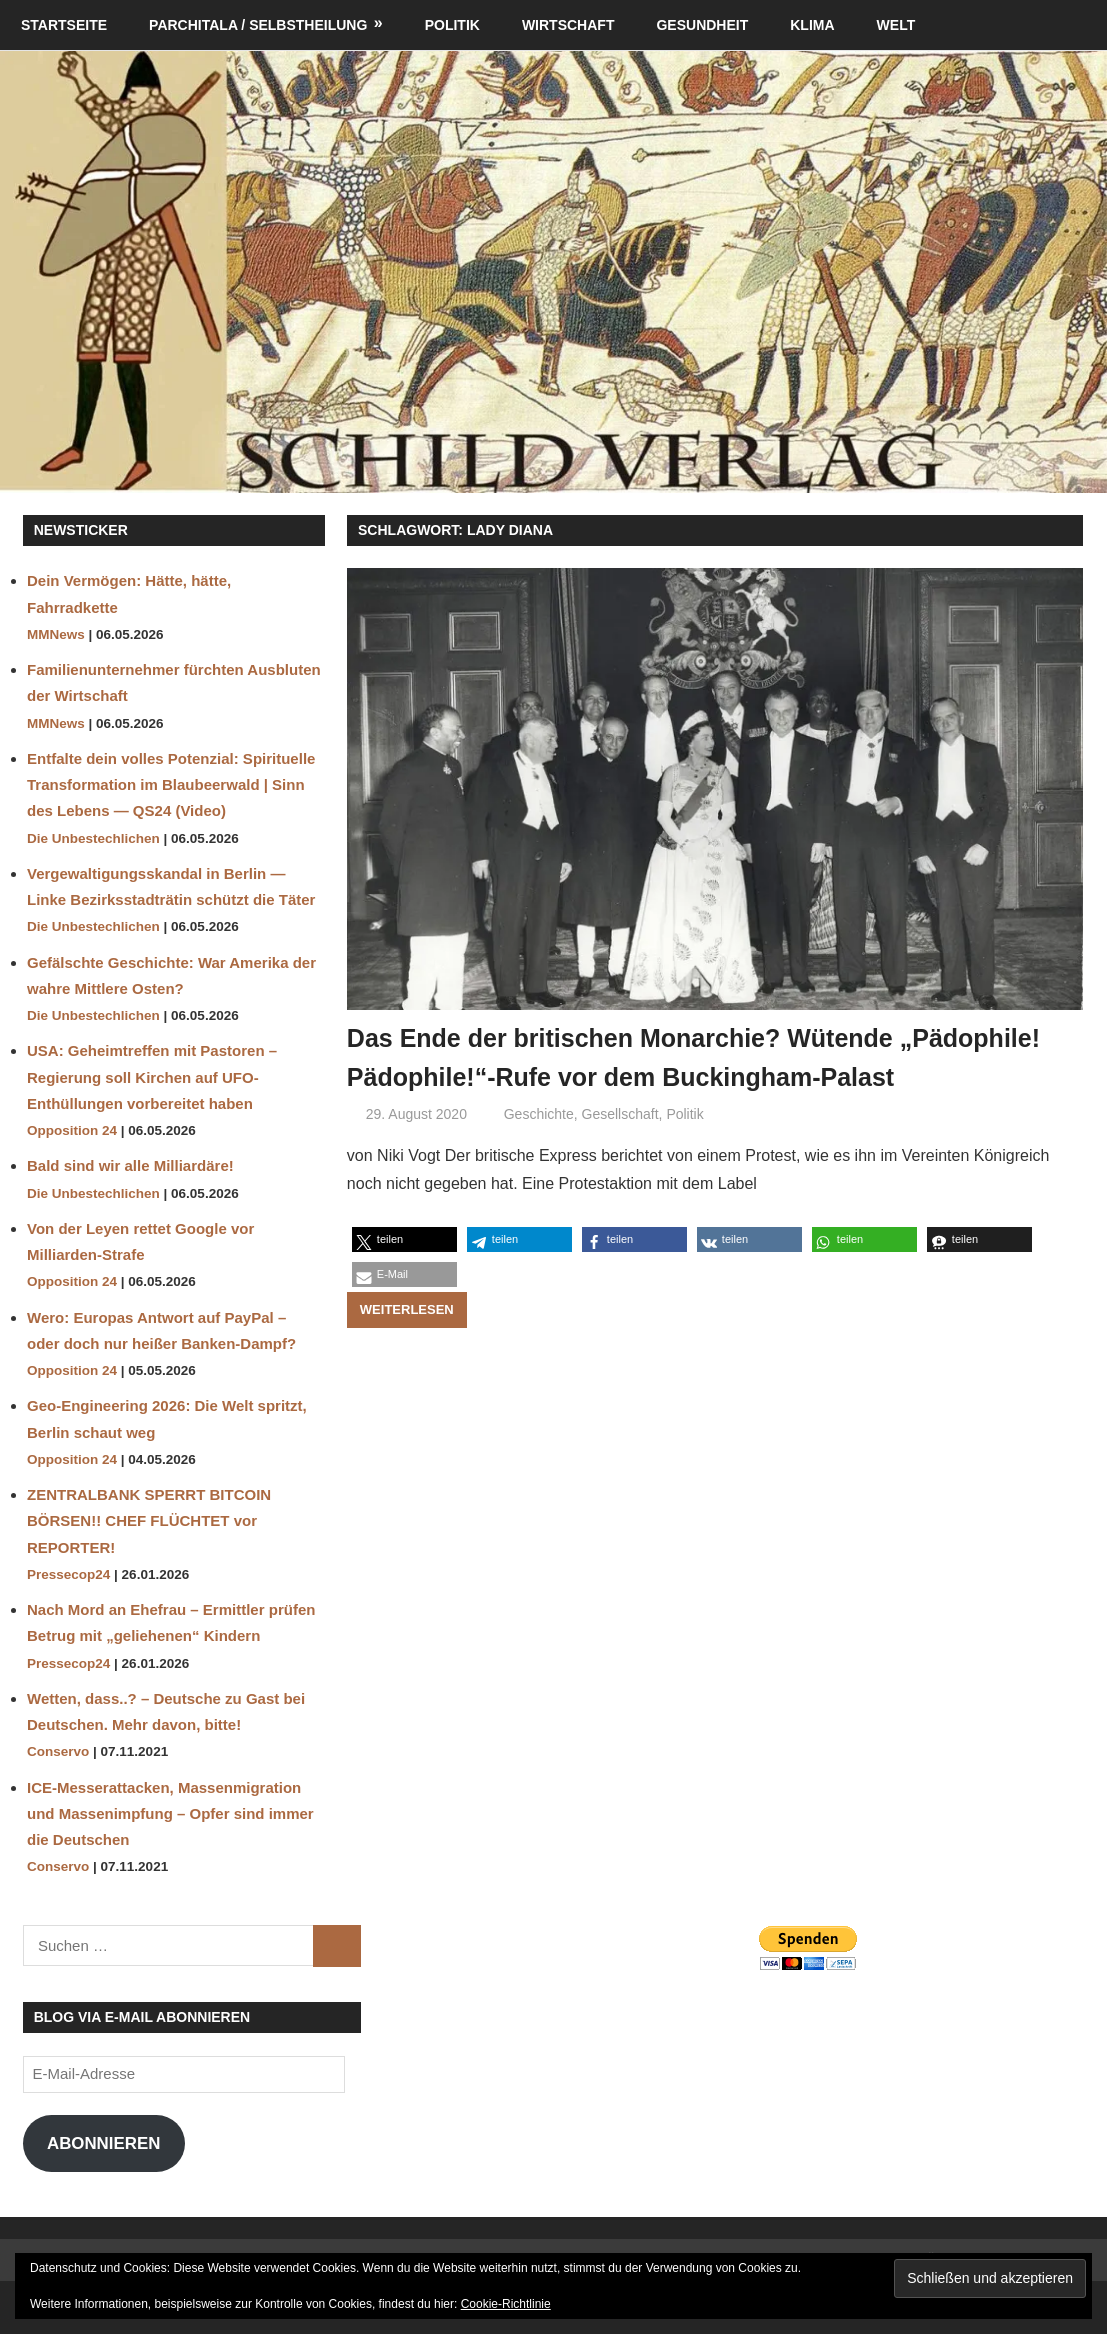  I want to click on Die Unbestechlichen, so click(93, 838).